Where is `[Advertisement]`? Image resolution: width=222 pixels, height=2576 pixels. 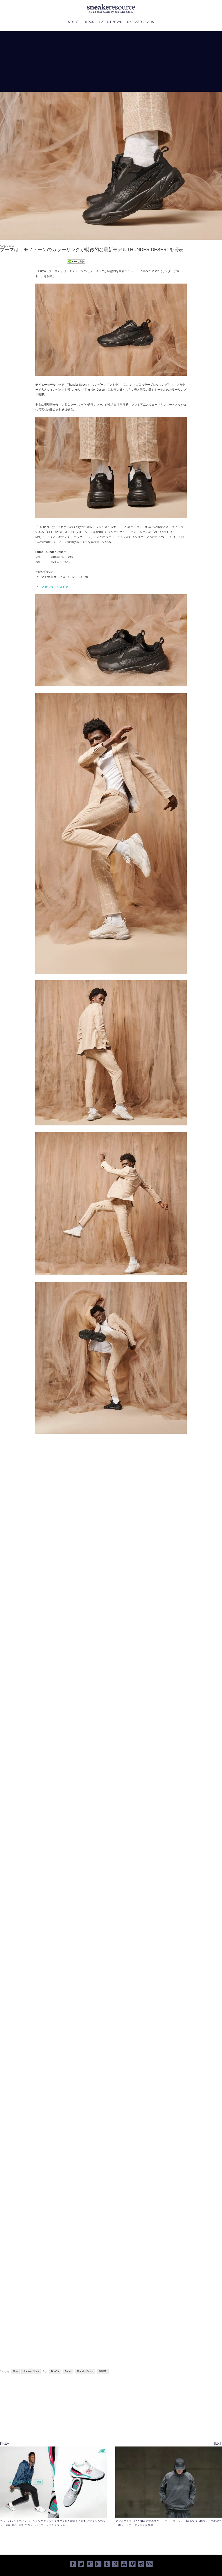
[Advertisement] is located at coordinates (111, 60).